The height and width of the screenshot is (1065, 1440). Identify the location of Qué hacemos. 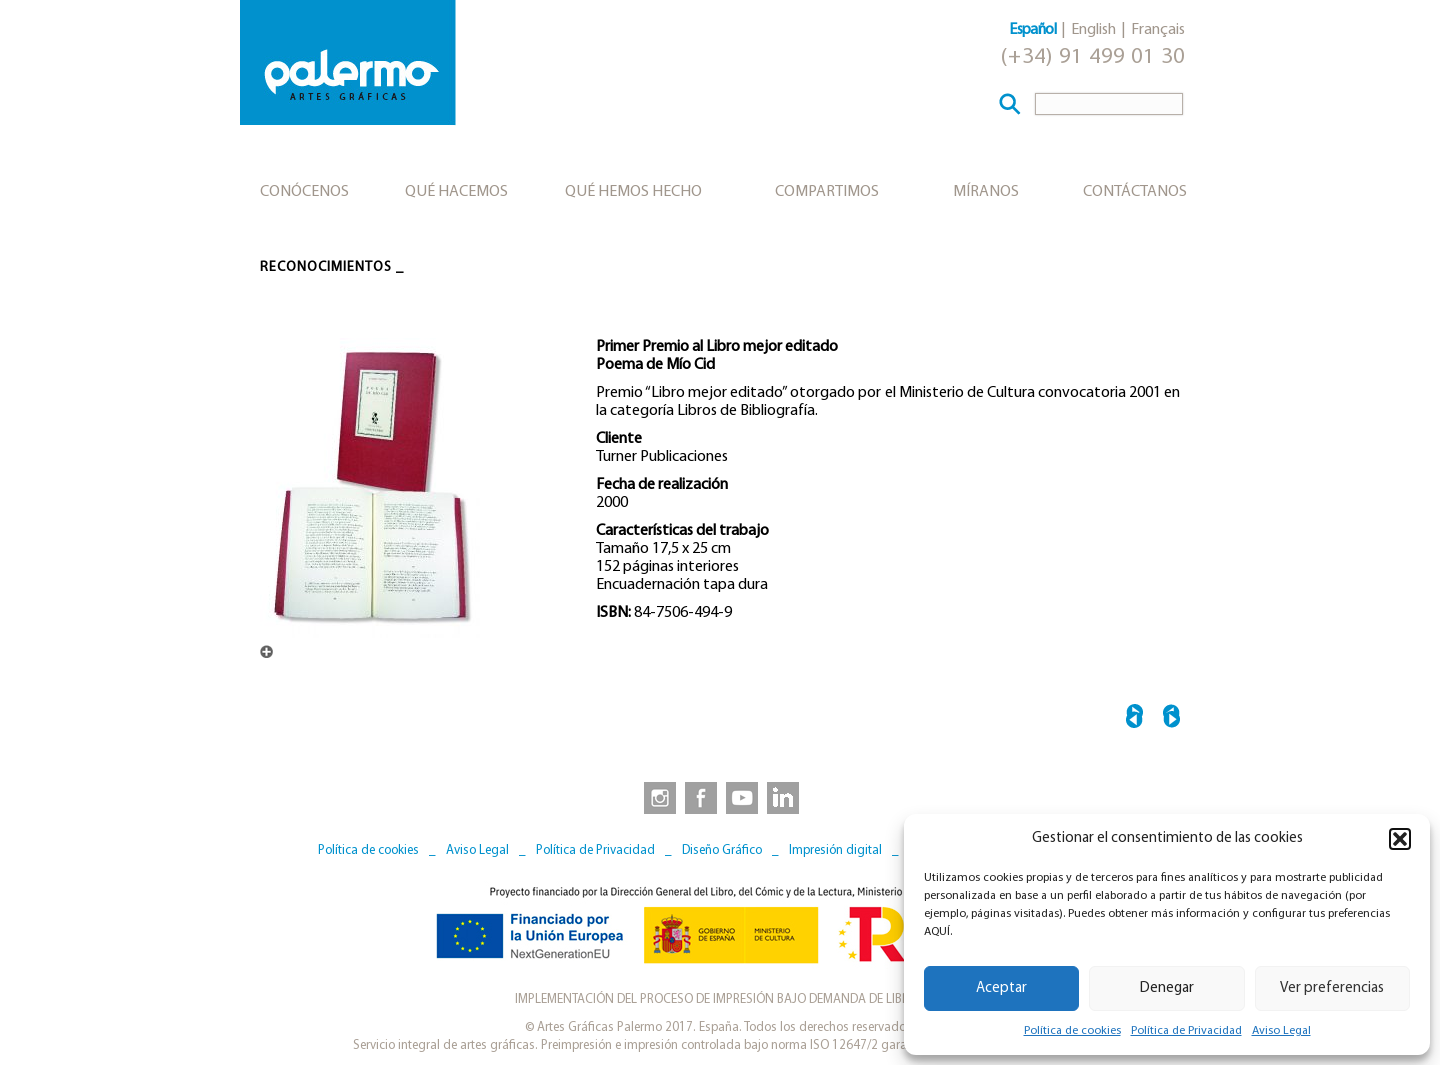
(456, 192).